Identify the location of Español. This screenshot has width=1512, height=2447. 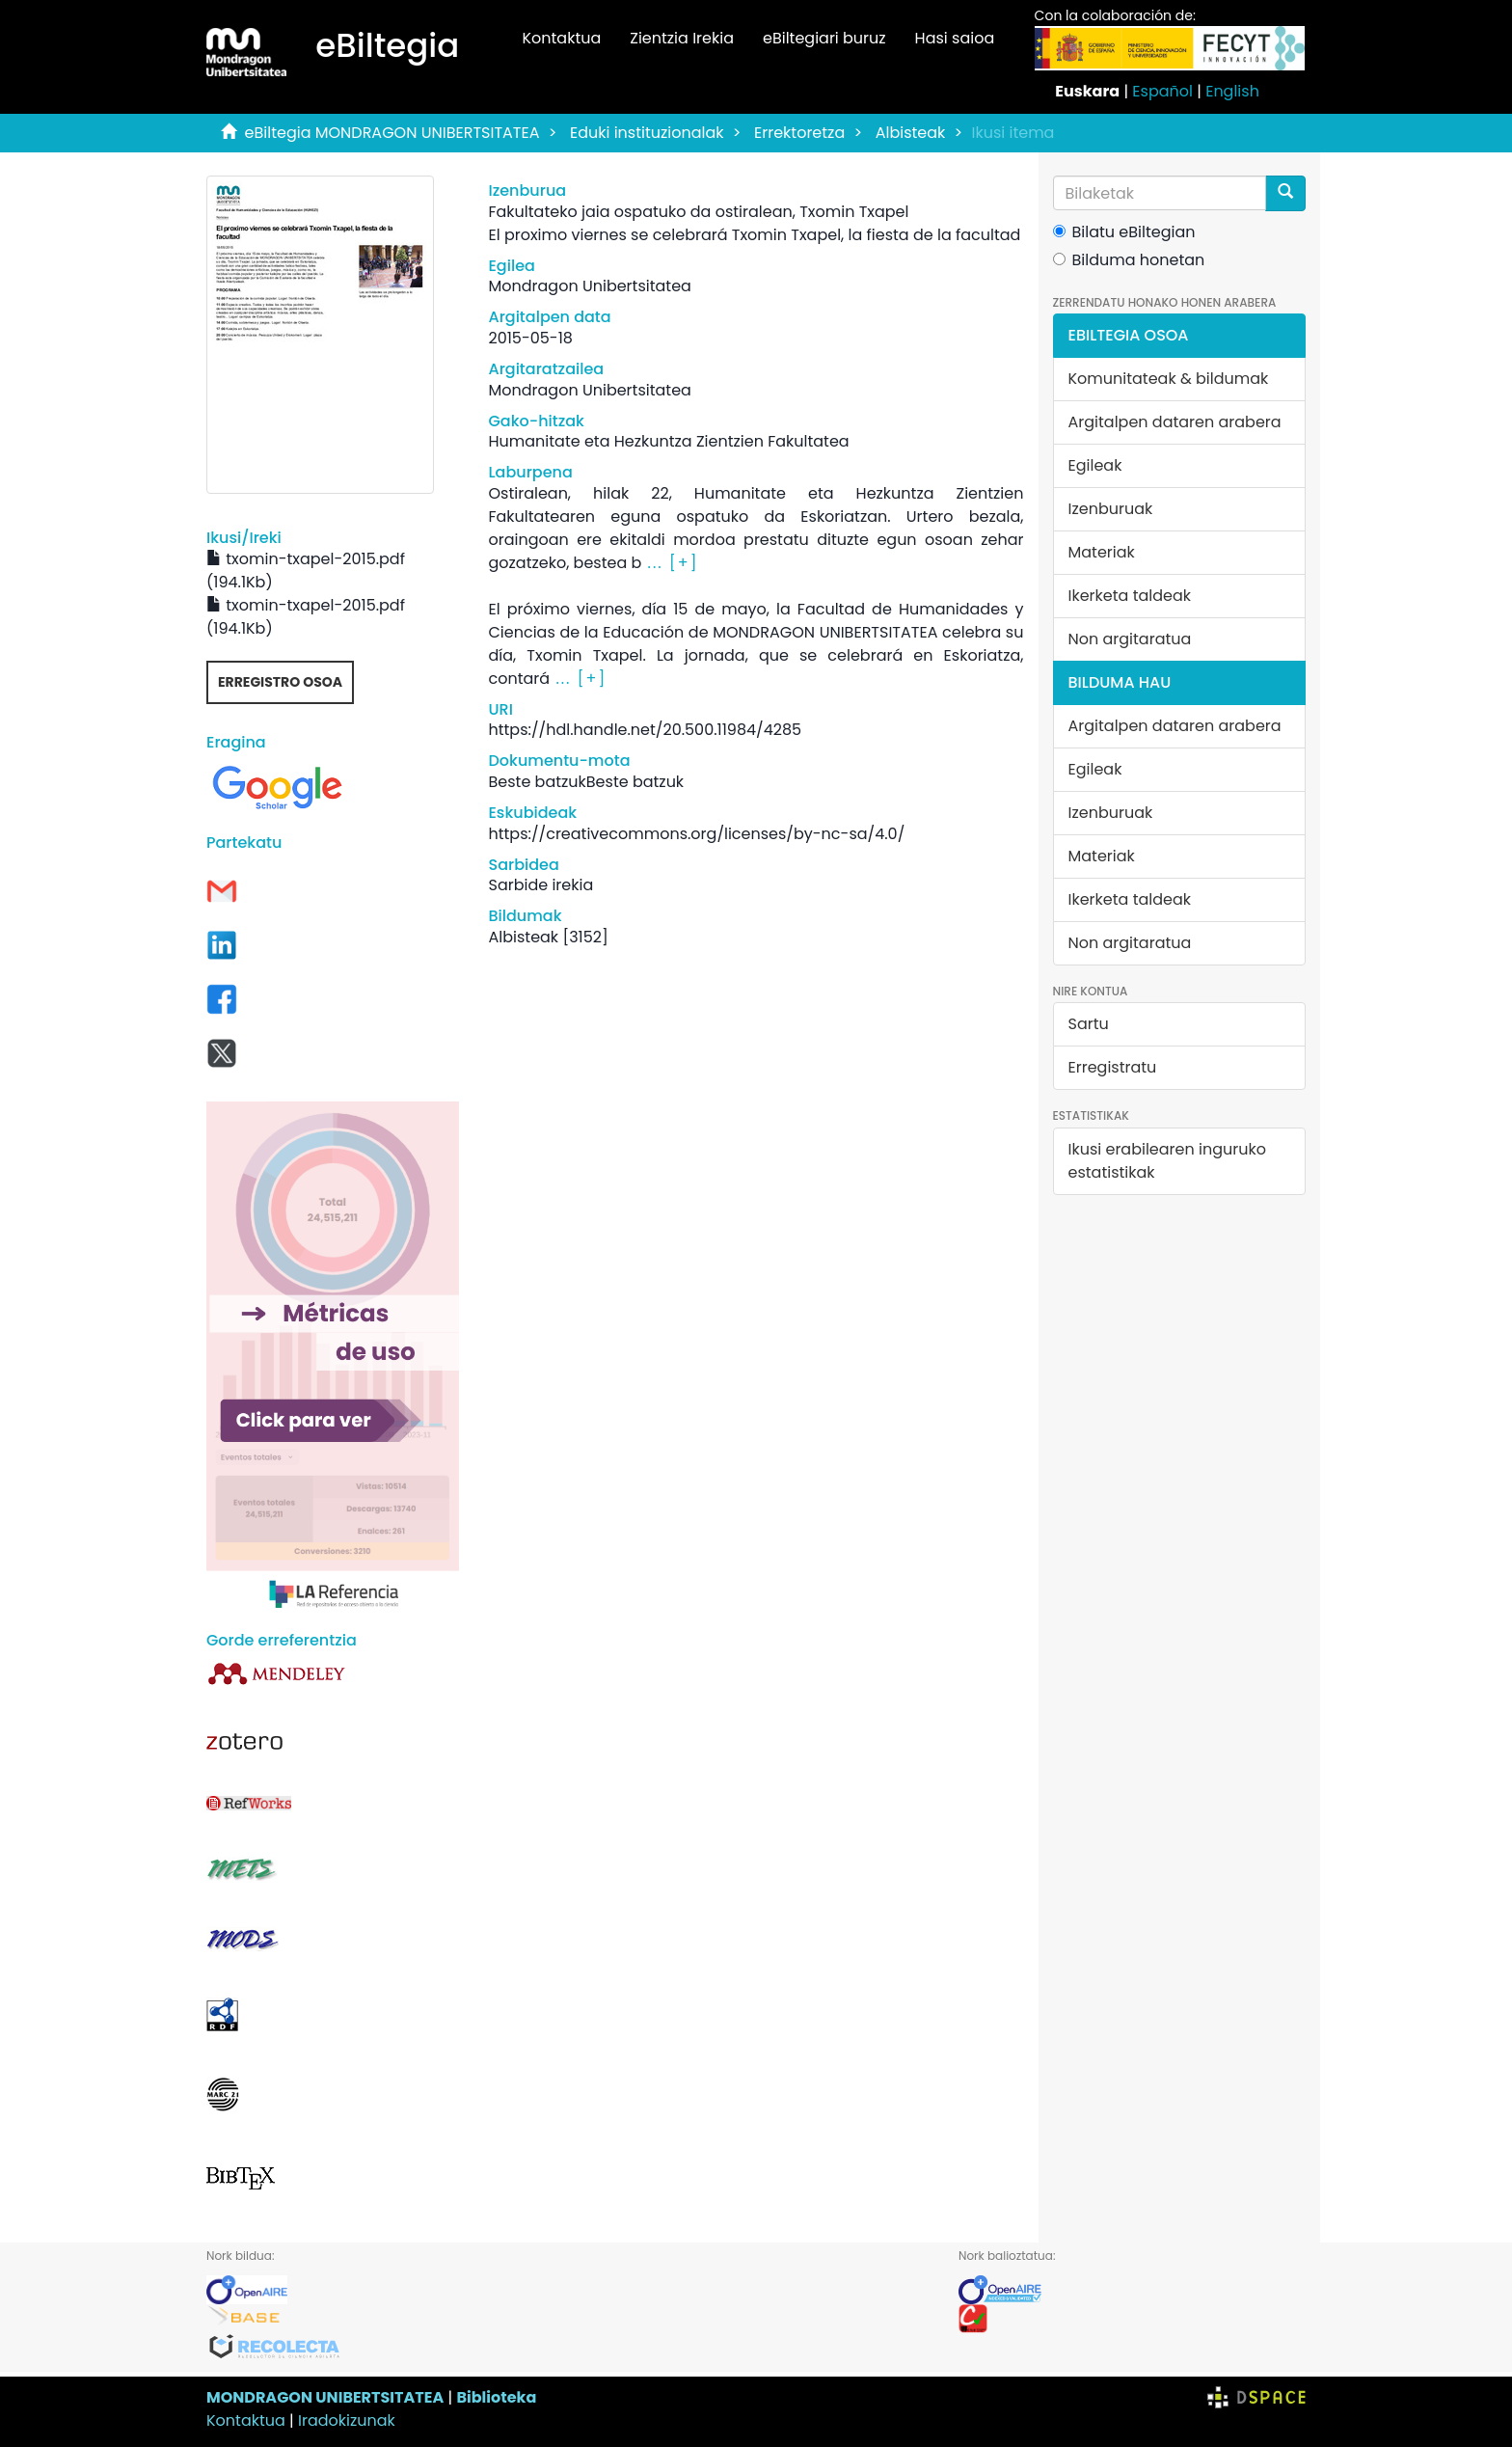
(1162, 91).